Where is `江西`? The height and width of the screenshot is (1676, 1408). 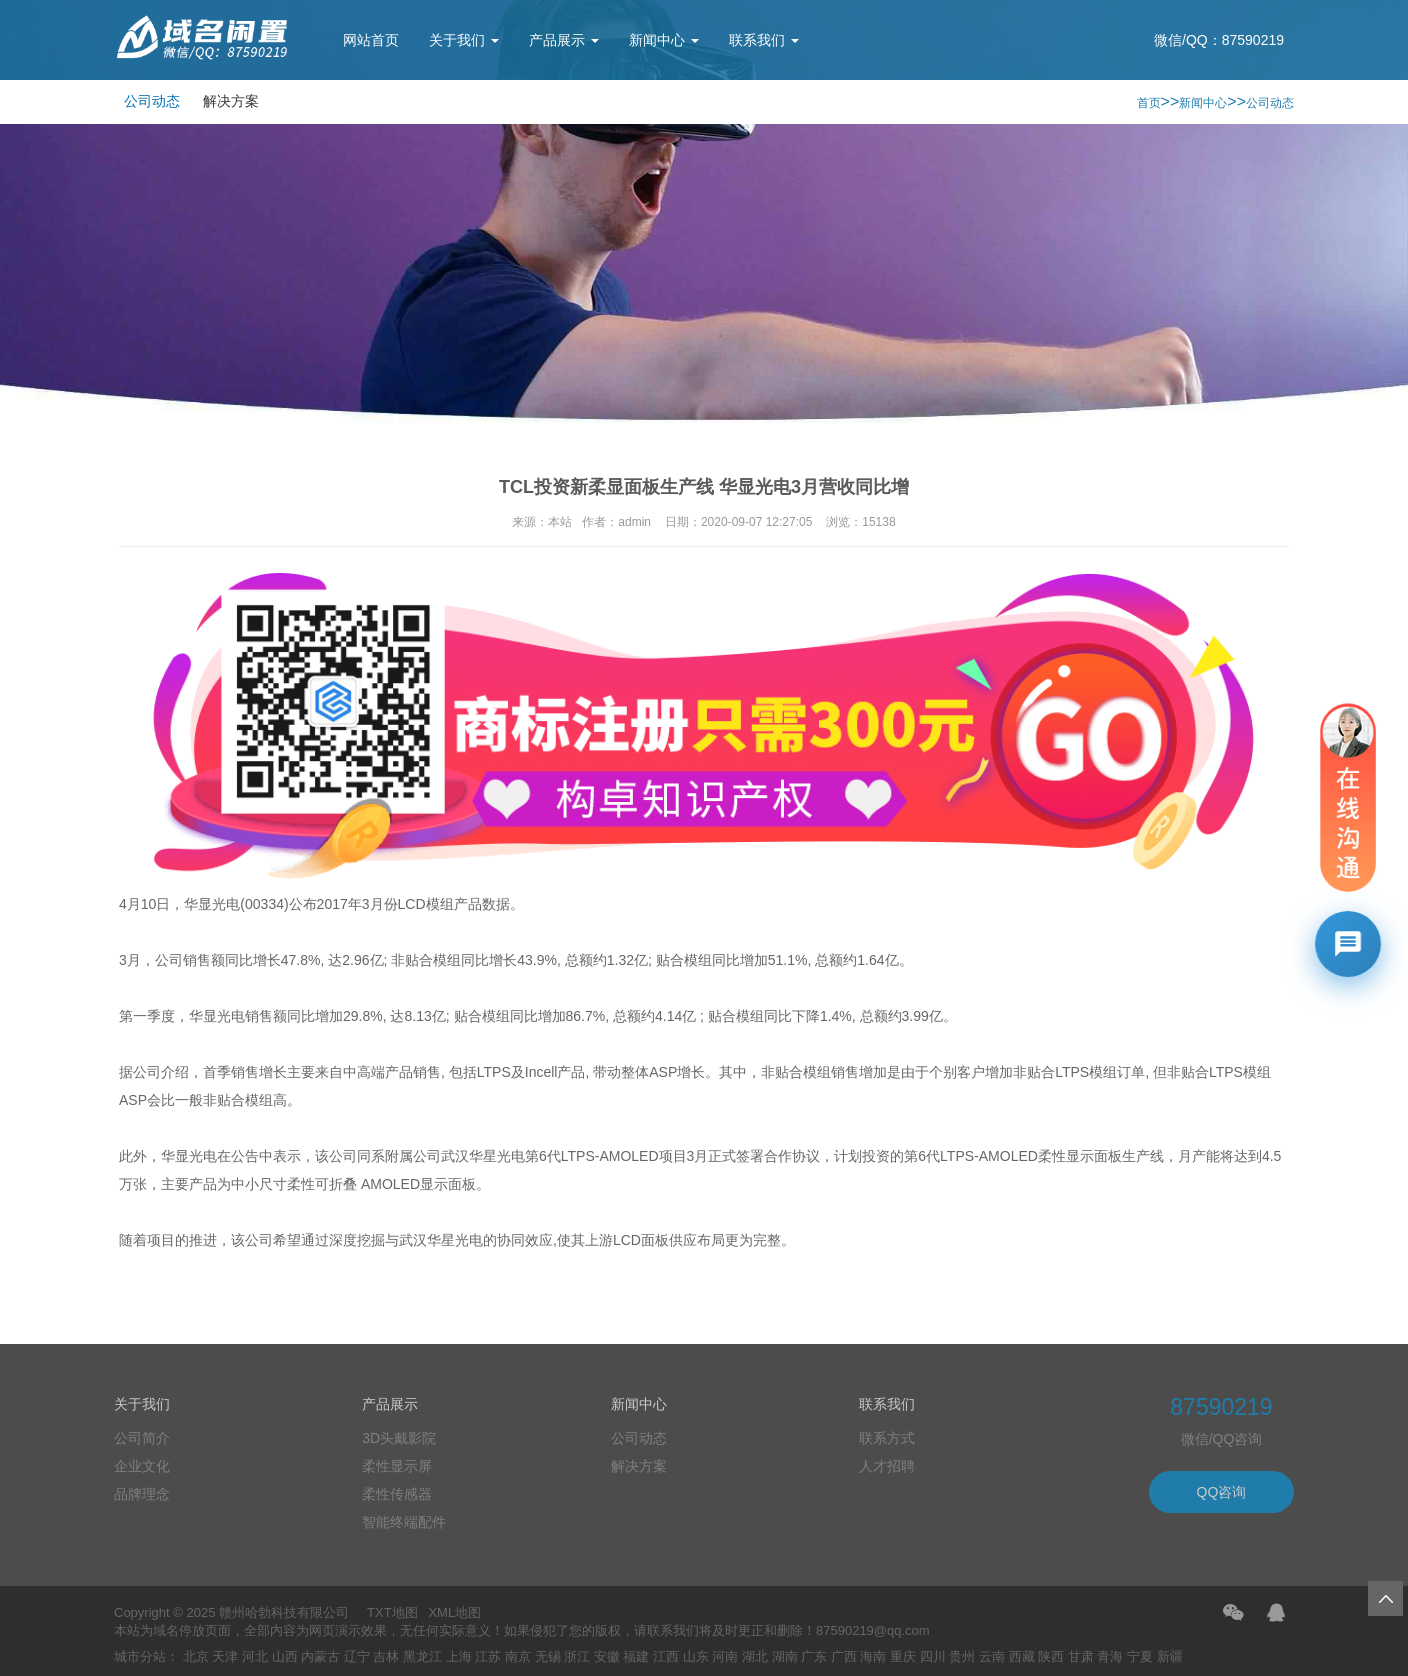
江西 is located at coordinates (666, 1656).